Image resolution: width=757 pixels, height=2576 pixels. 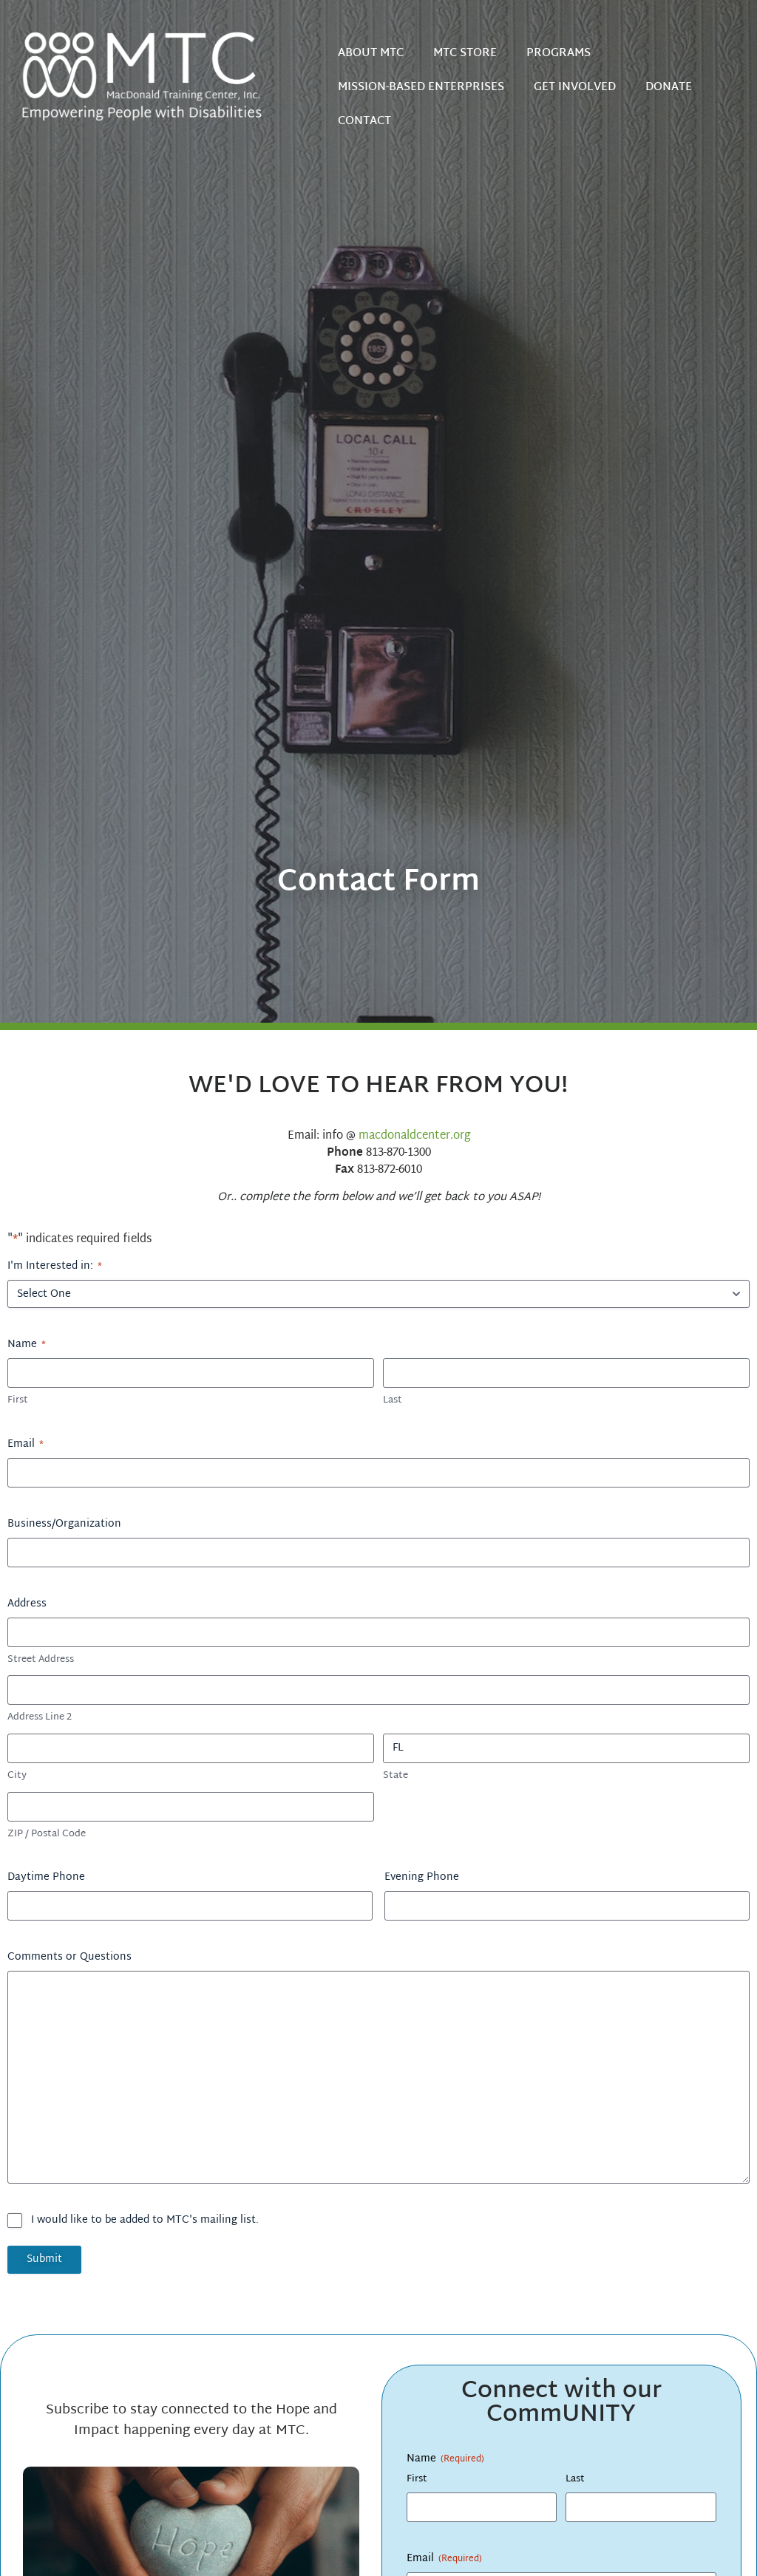 What do you see at coordinates (421, 1877) in the screenshot?
I see `Evening Phone` at bounding box center [421, 1877].